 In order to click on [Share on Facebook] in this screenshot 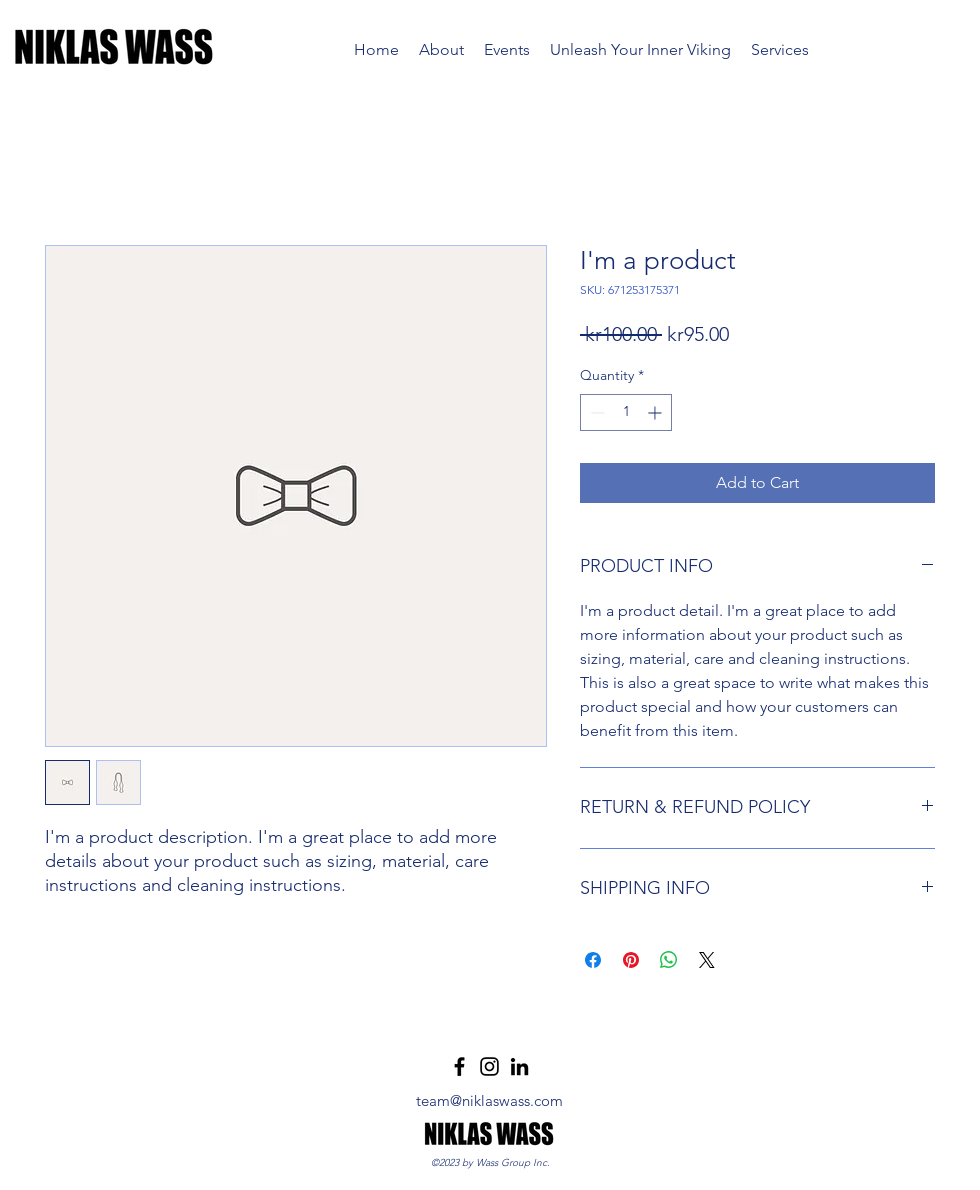, I will do `click(593, 960)`.